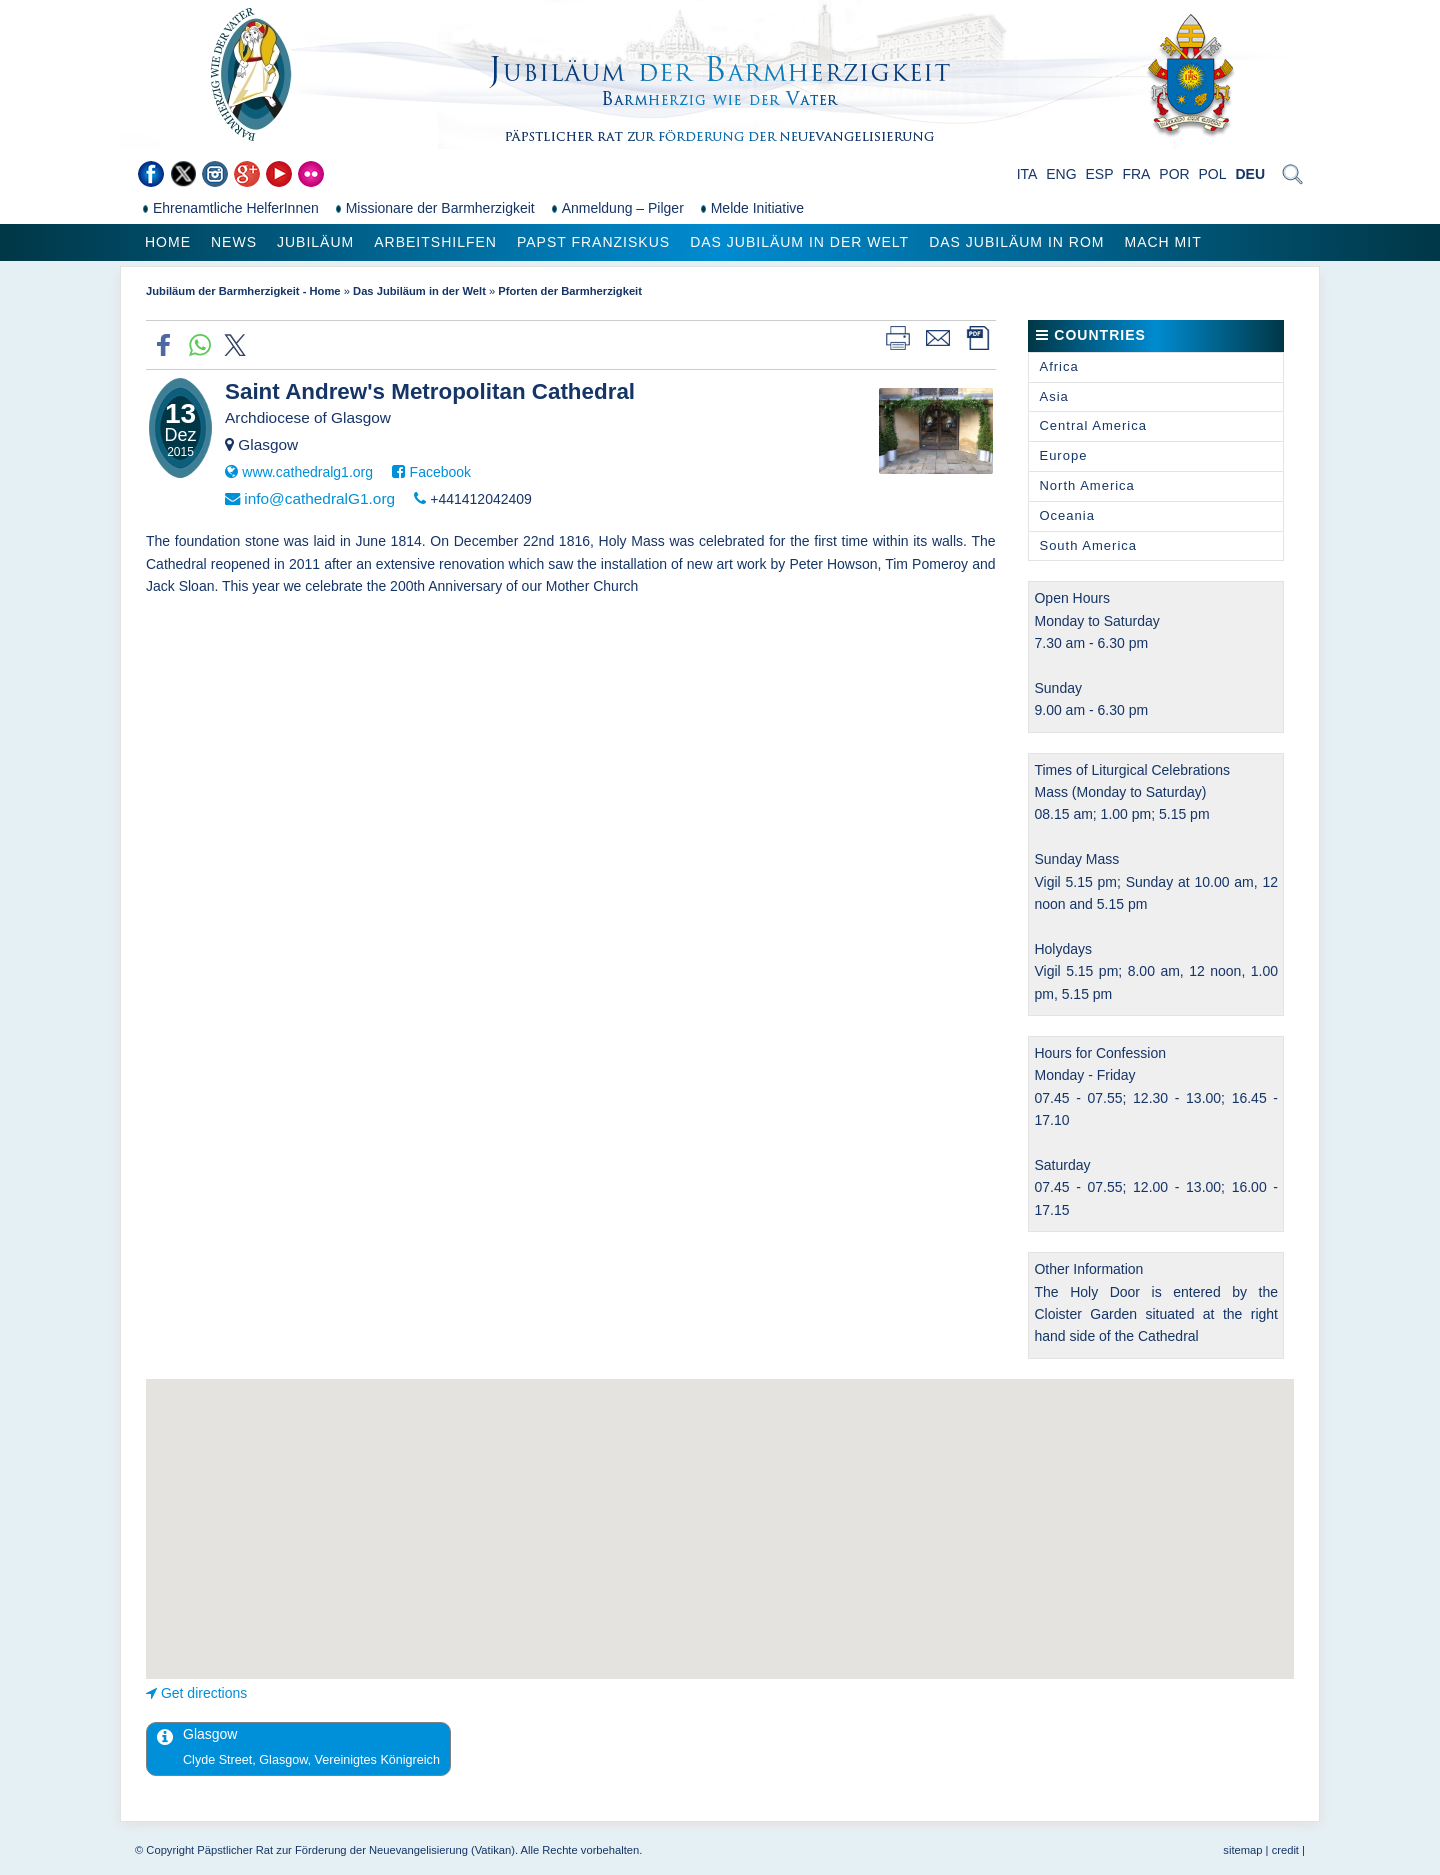  Describe the element at coordinates (168, 242) in the screenshot. I see `Home` at that location.